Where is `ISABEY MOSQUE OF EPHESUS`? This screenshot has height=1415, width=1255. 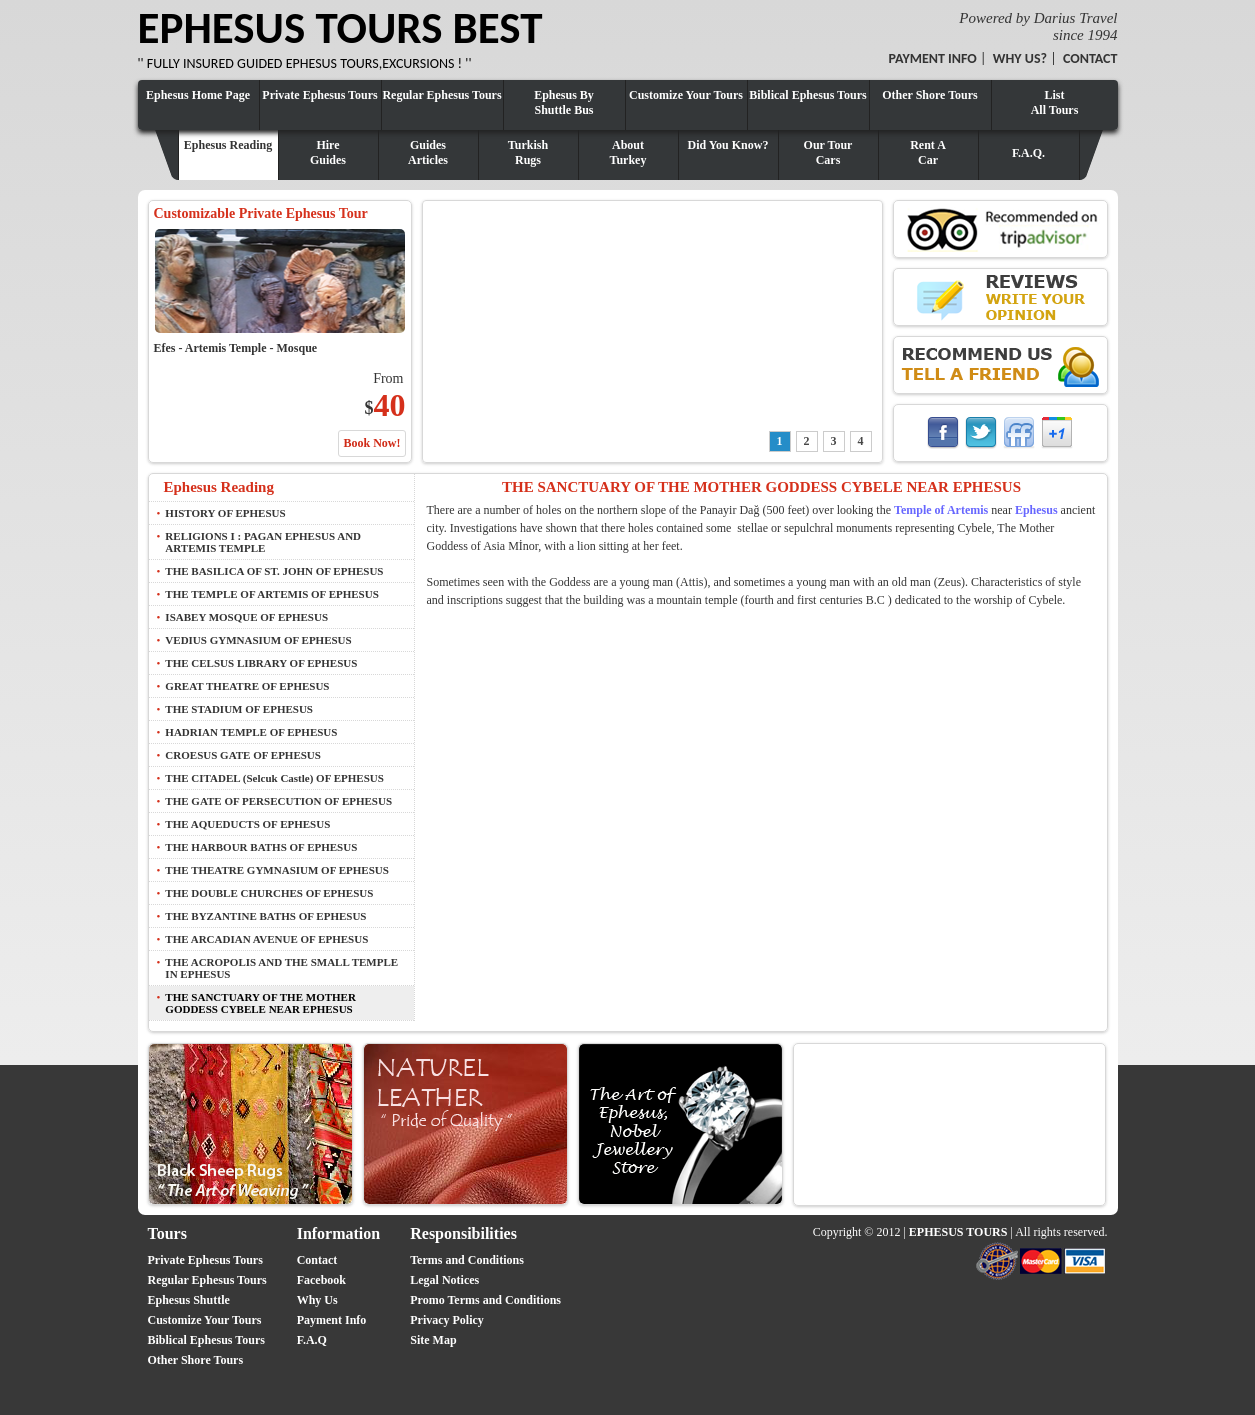 ISABEY MOSQUE OF EPHESUS is located at coordinates (246, 617).